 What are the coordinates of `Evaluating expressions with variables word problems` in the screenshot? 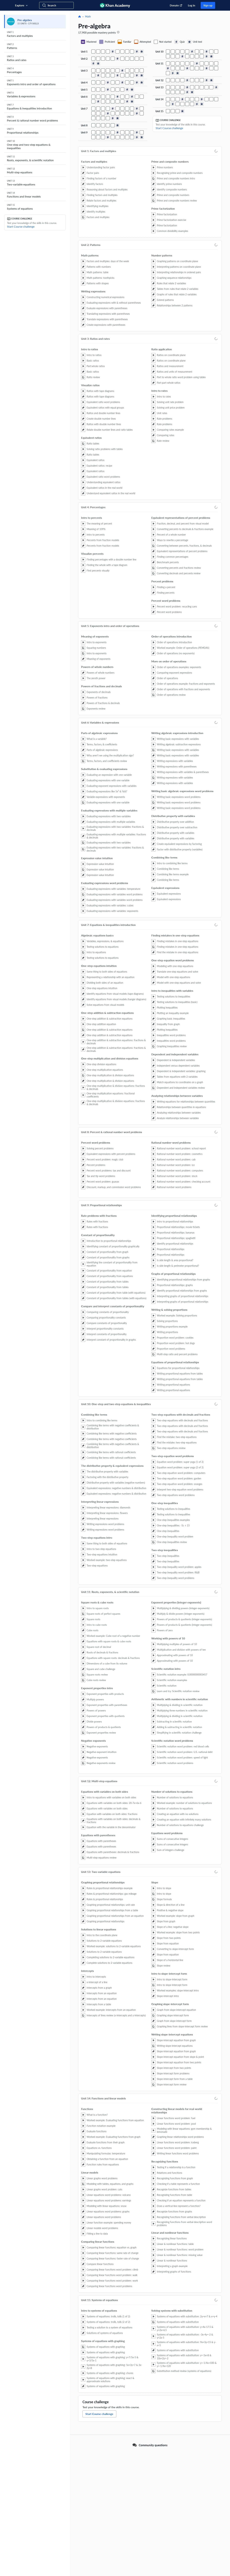 It's located at (115, 894).